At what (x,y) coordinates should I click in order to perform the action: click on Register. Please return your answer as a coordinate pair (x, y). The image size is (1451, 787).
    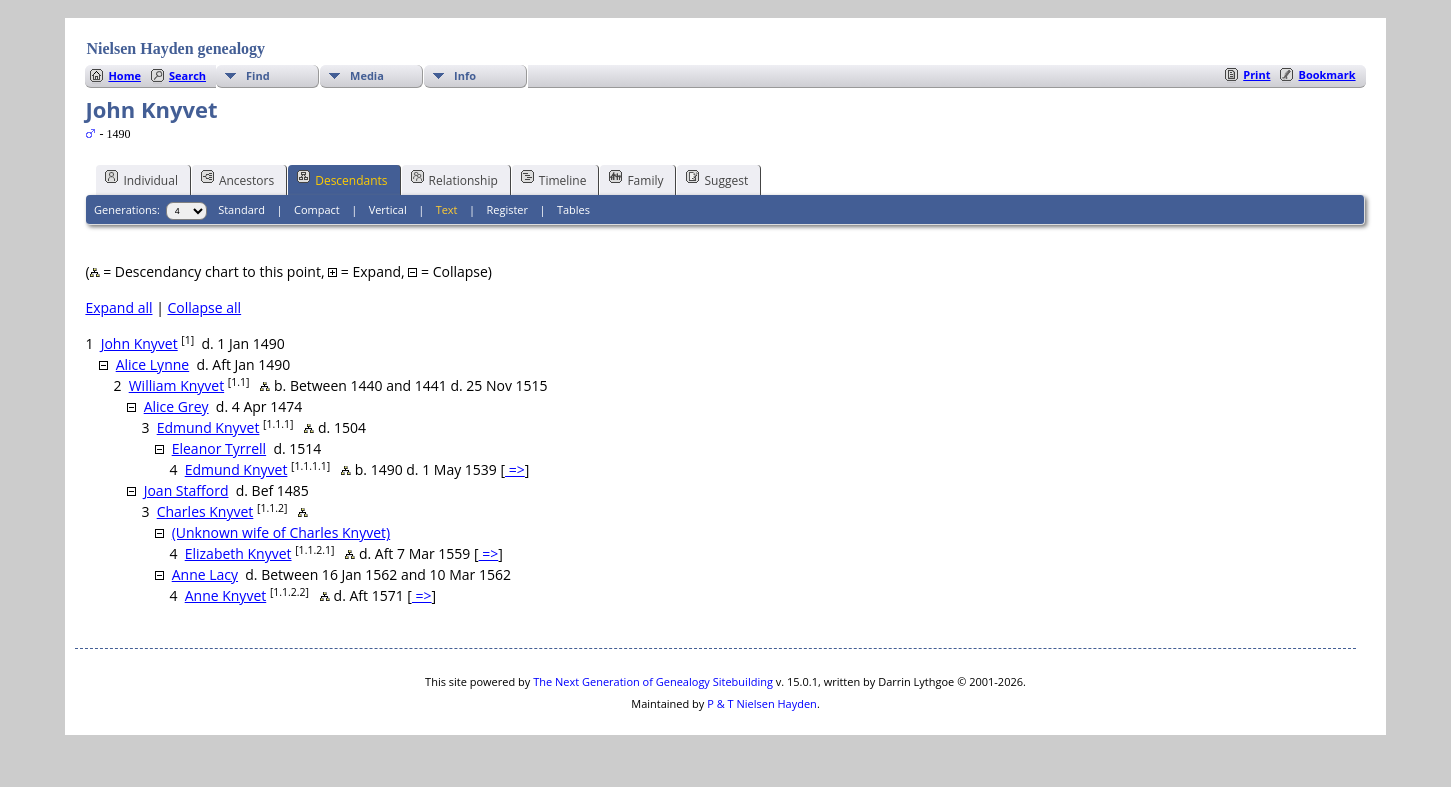
    Looking at the image, I should click on (507, 209).